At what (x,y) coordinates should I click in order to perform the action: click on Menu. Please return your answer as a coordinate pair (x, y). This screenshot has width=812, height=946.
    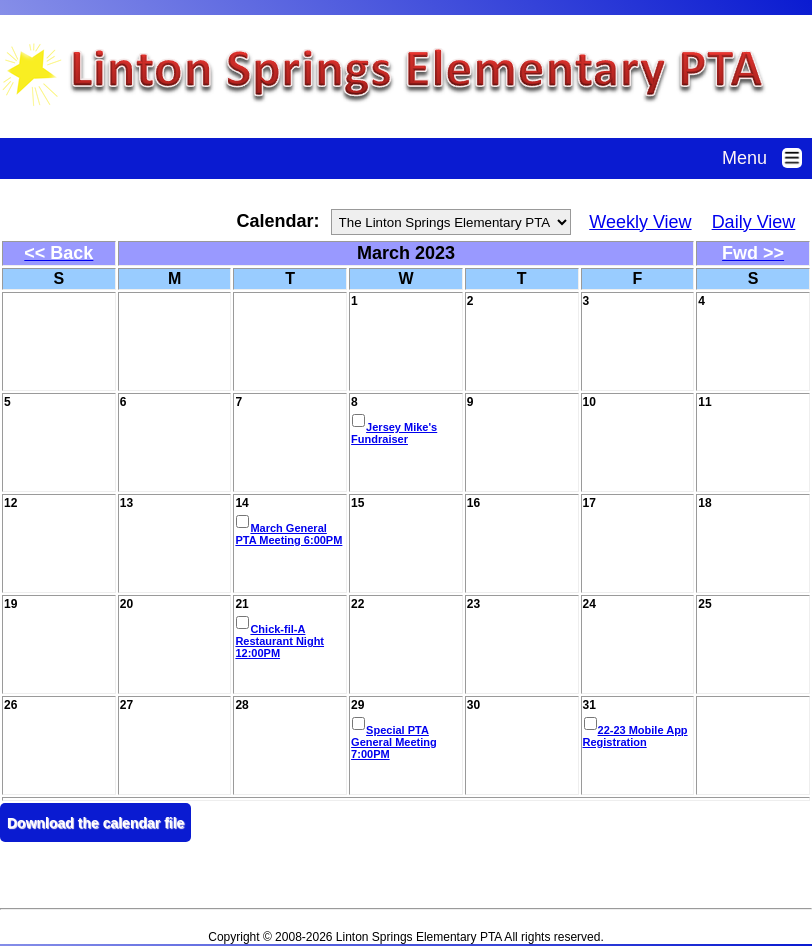
    Looking at the image, I should click on (767, 158).